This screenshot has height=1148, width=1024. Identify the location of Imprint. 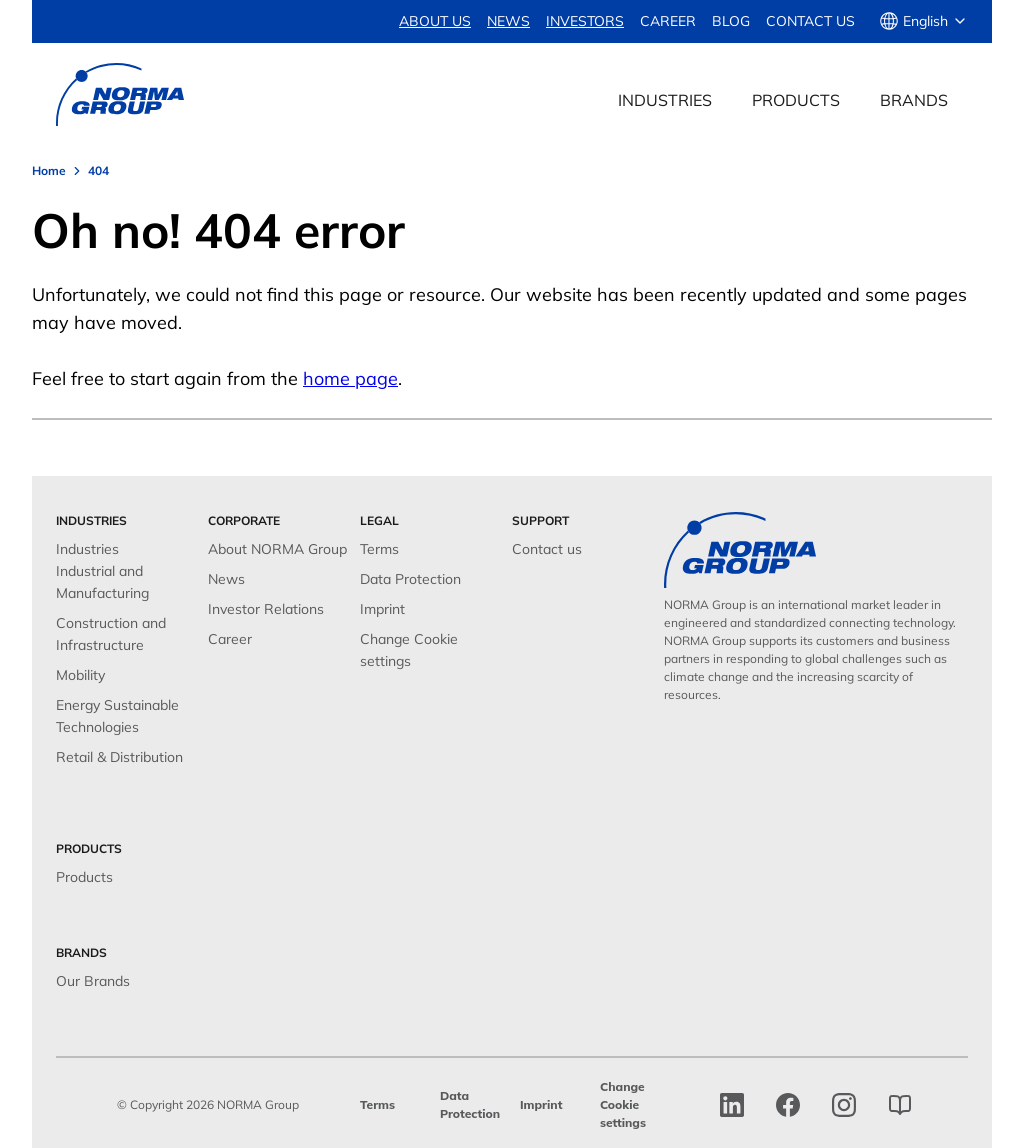
(382, 609).